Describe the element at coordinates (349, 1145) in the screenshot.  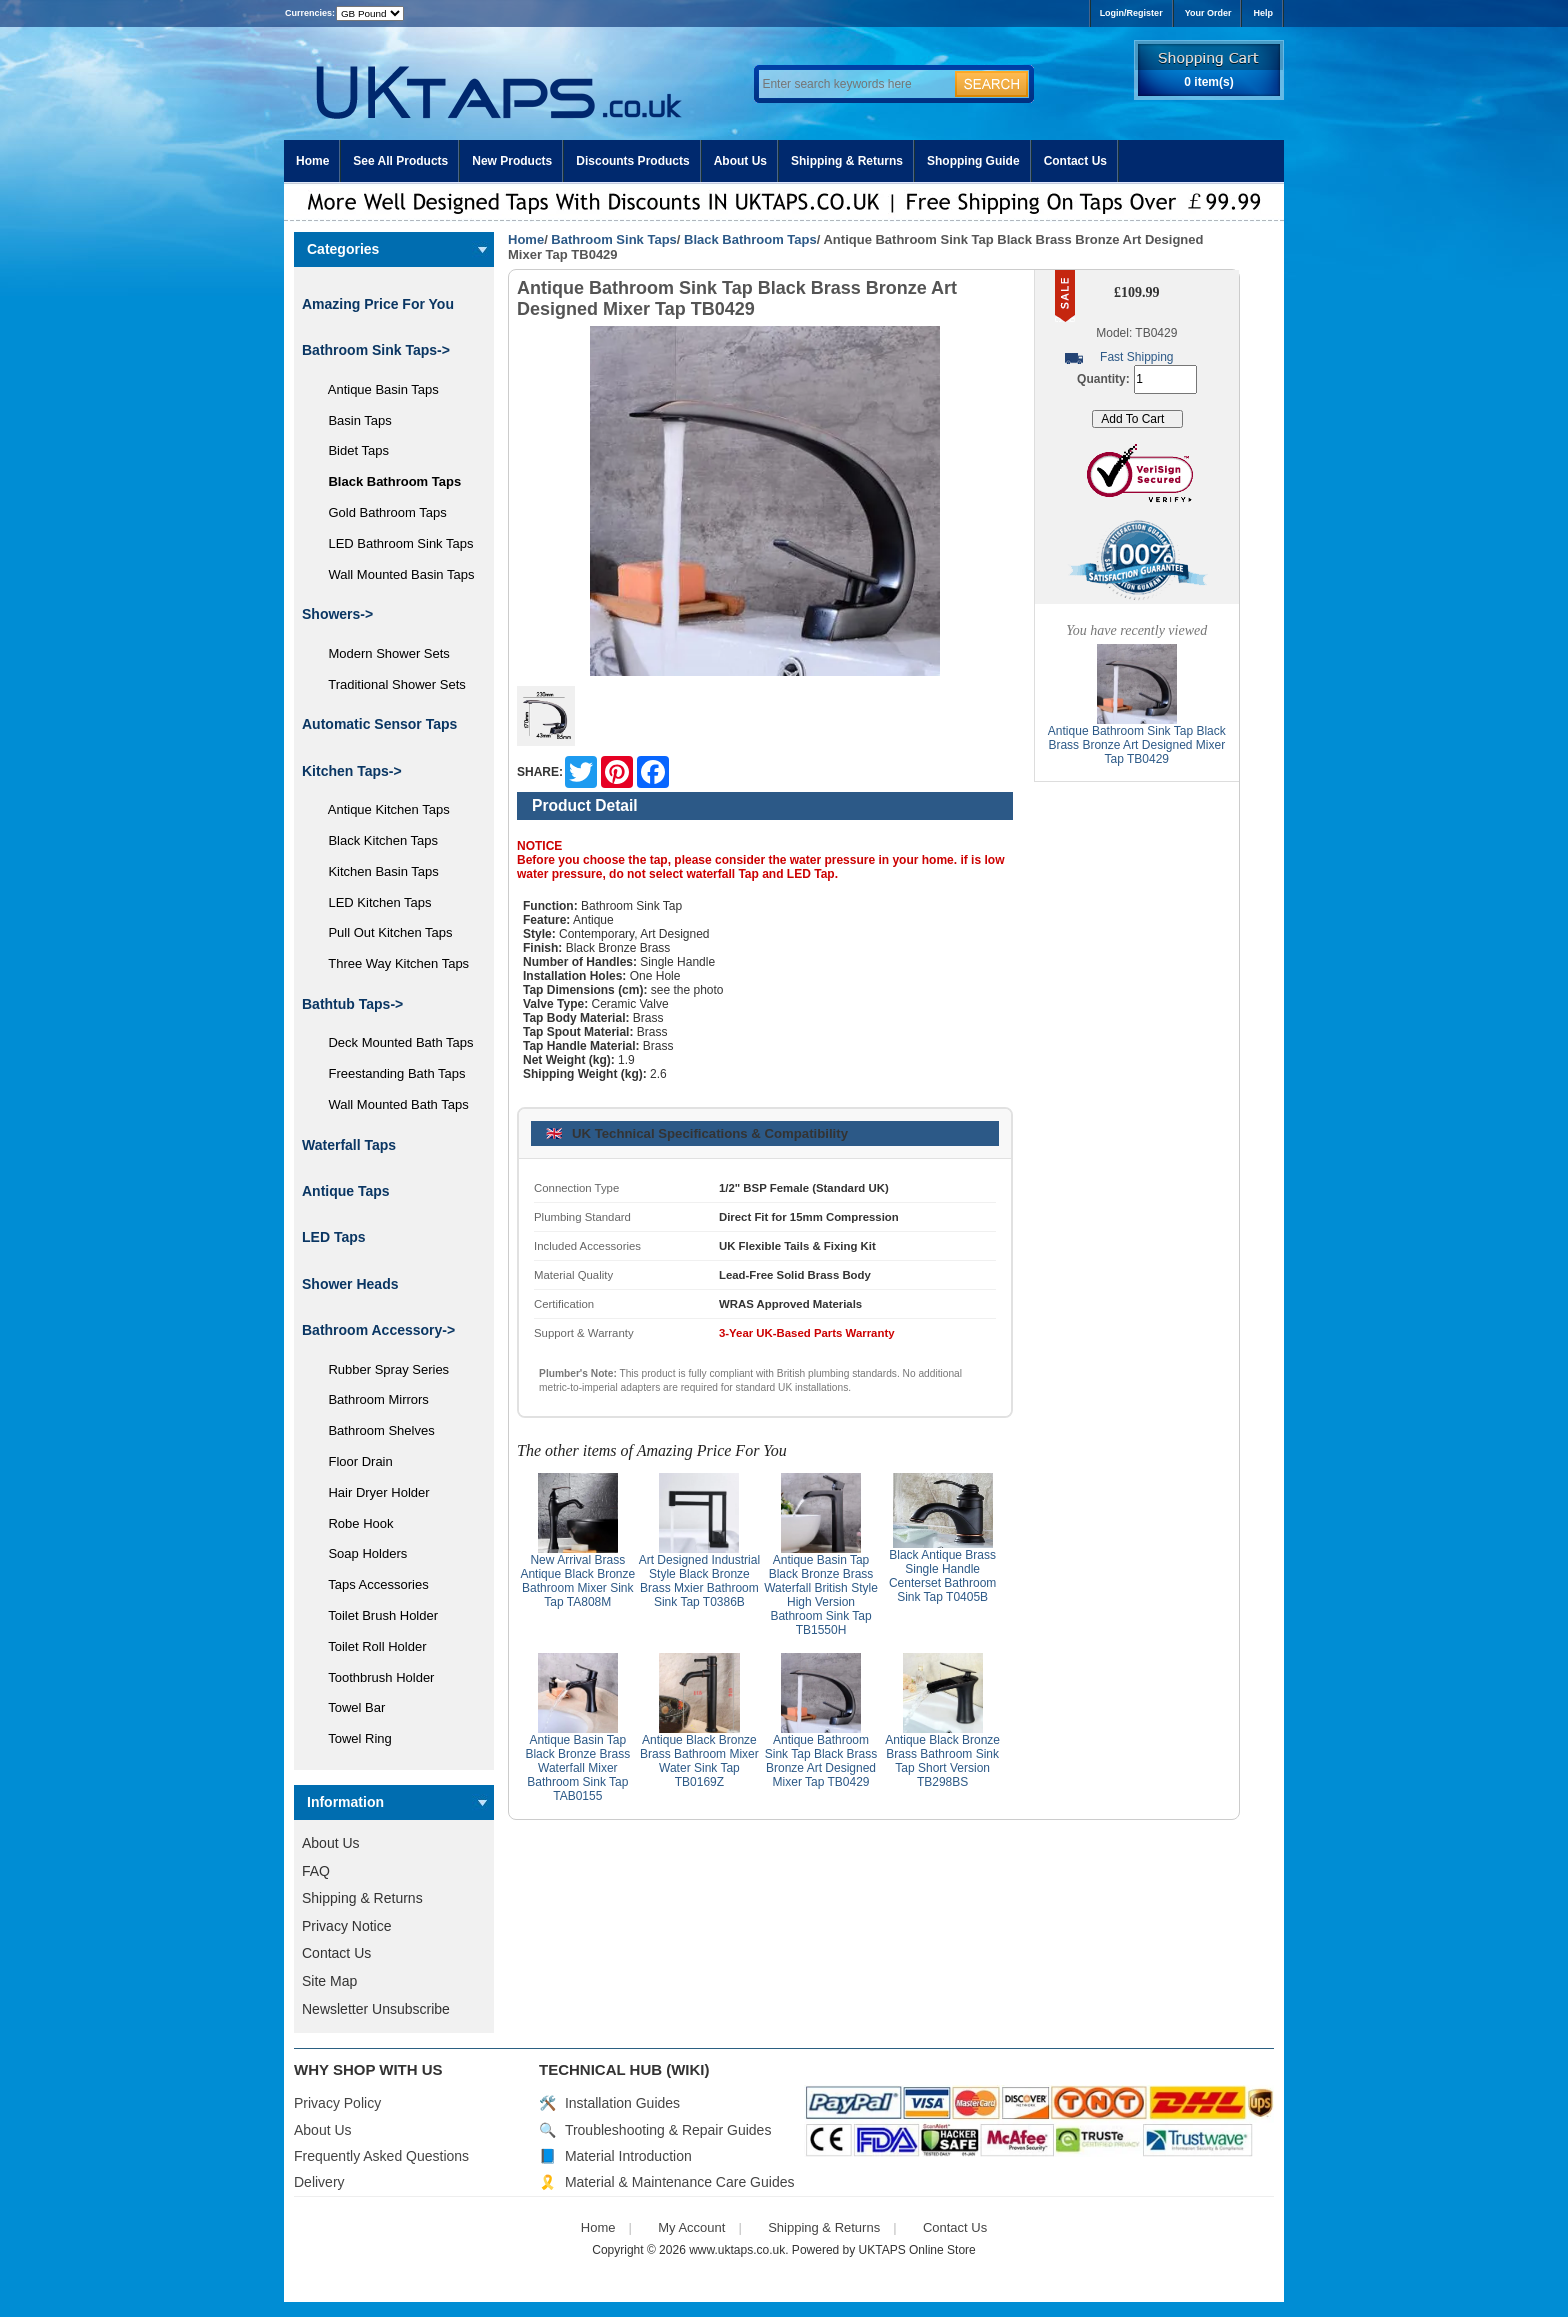
I see `Waterfall Taps` at that location.